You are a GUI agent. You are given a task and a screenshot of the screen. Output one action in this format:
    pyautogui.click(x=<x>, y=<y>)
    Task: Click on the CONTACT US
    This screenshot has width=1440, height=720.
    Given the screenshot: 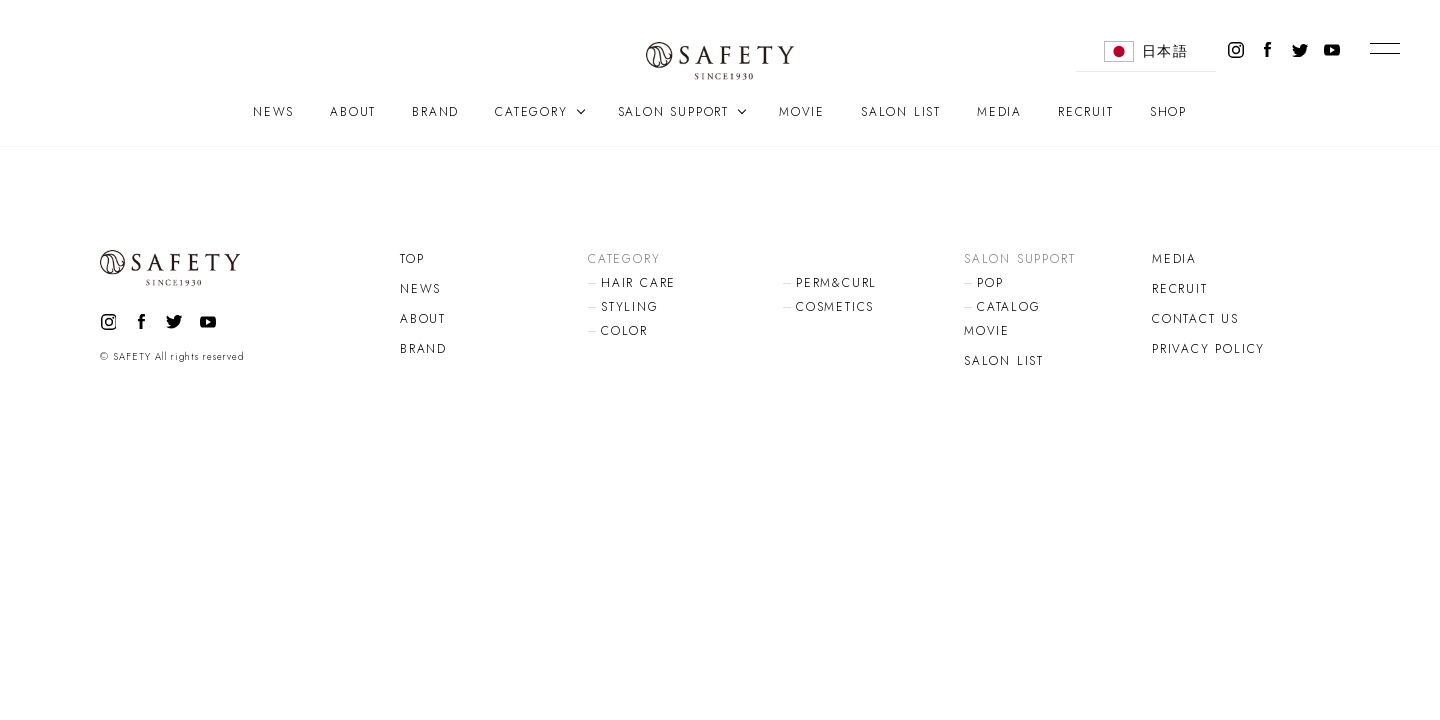 What is the action you would take?
    pyautogui.click(x=1195, y=319)
    